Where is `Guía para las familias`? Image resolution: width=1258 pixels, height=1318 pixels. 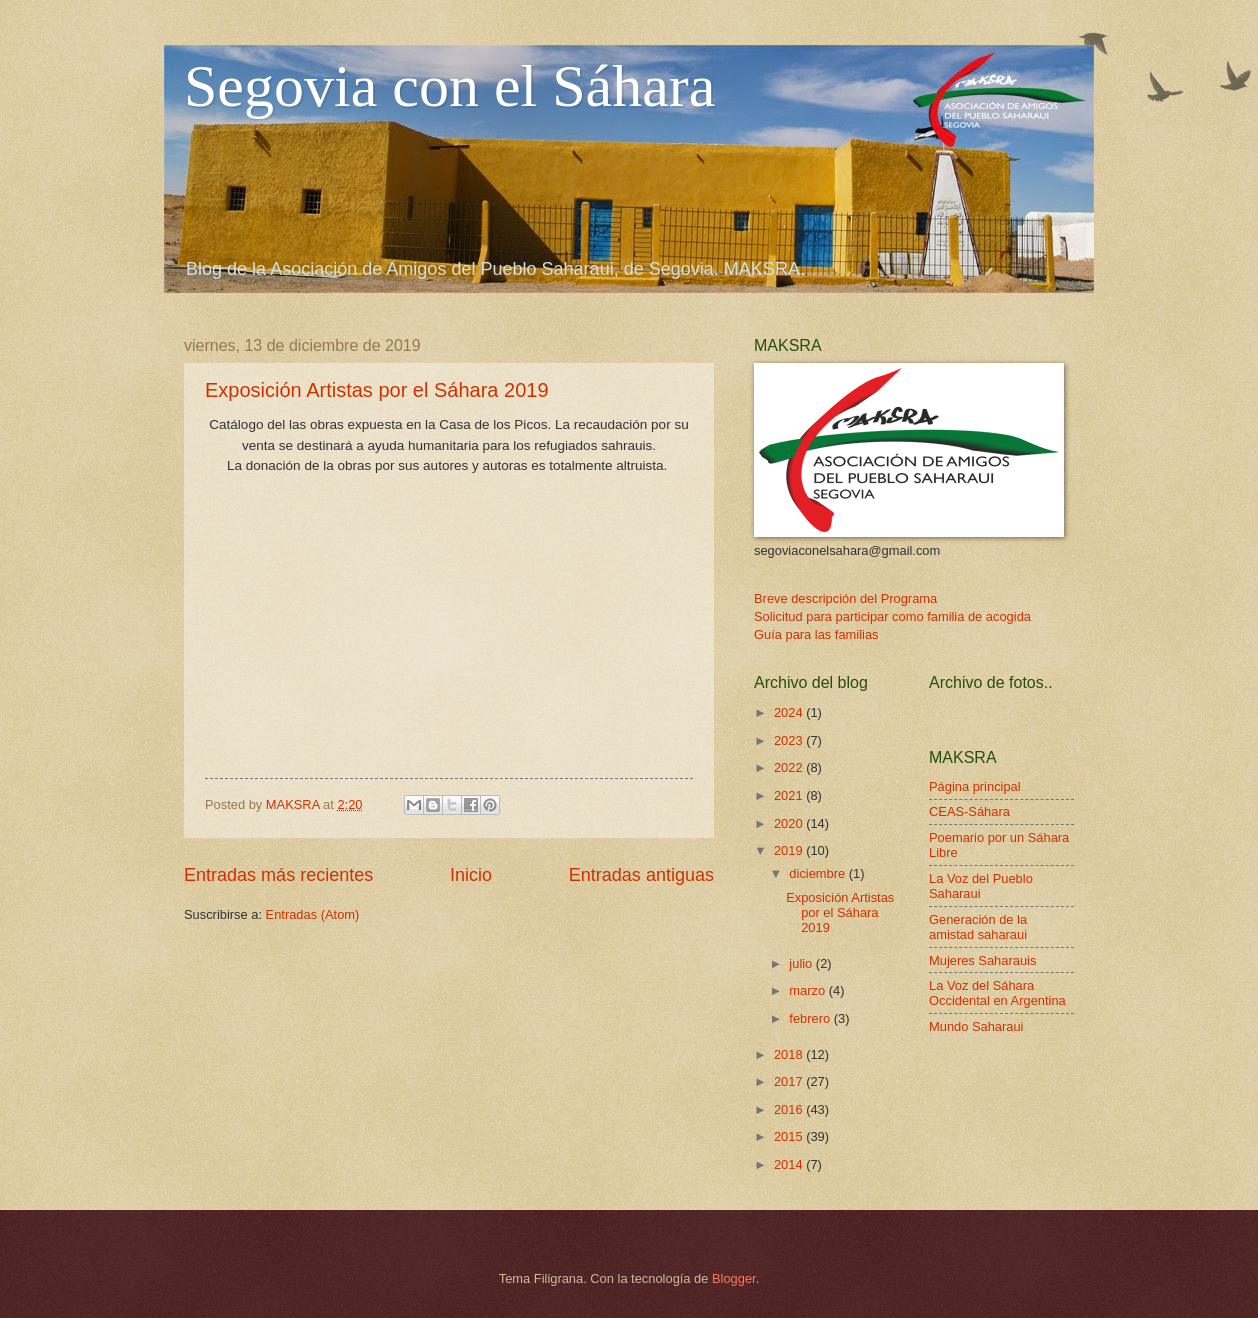
Guía para las familias is located at coordinates (816, 634).